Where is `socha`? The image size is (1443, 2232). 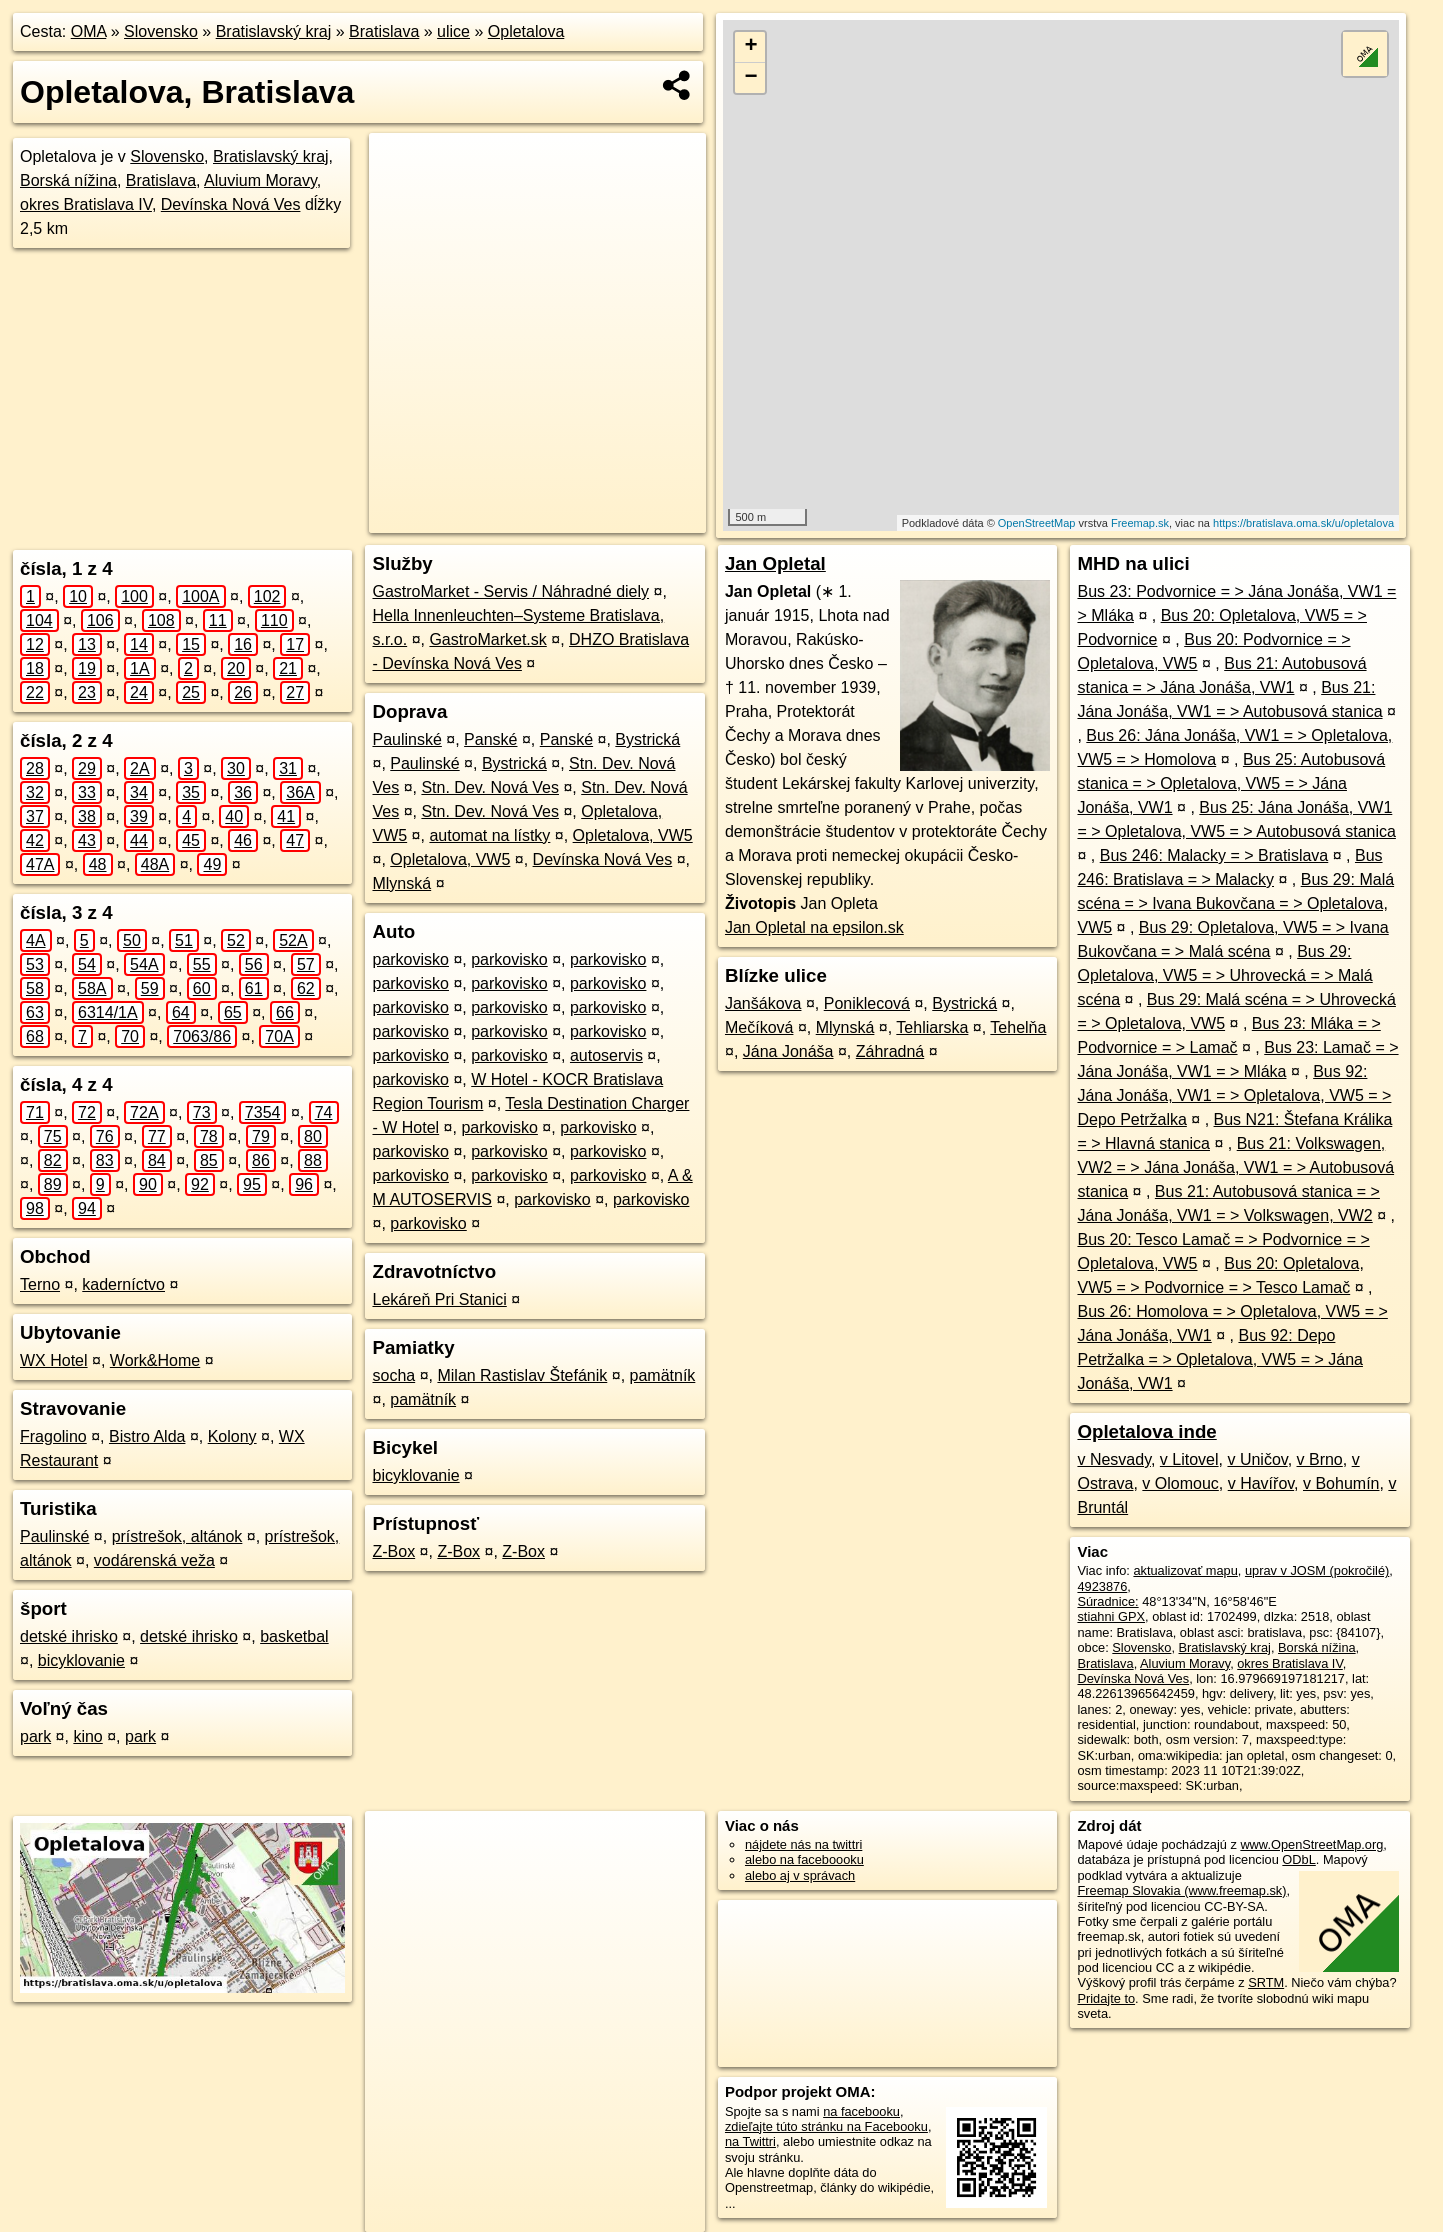 socha is located at coordinates (393, 1375).